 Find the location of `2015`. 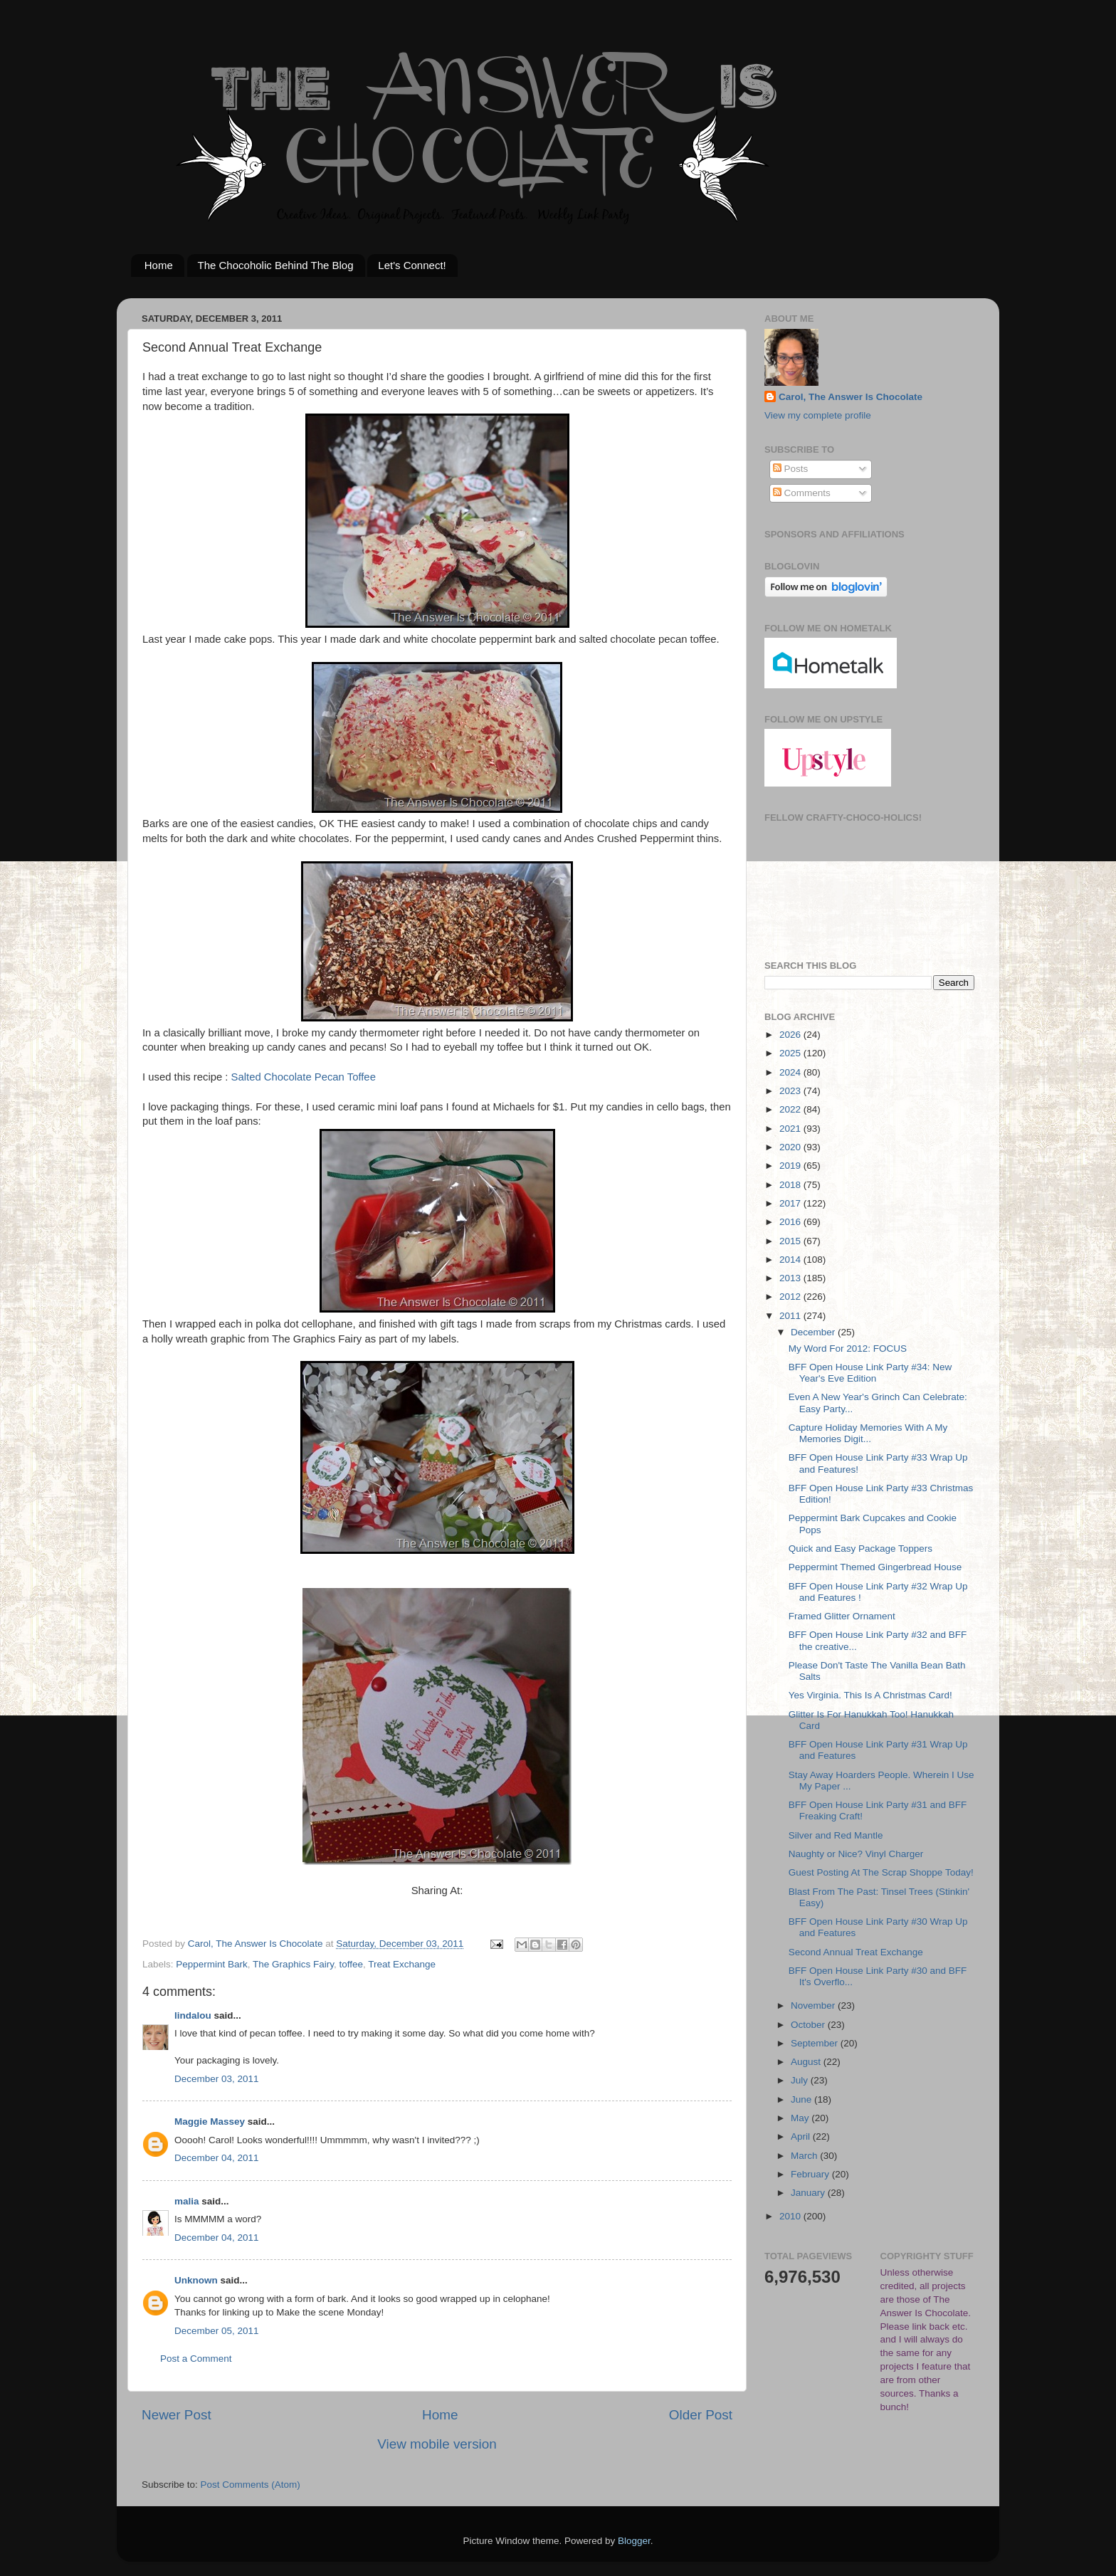

2015 is located at coordinates (791, 1241).